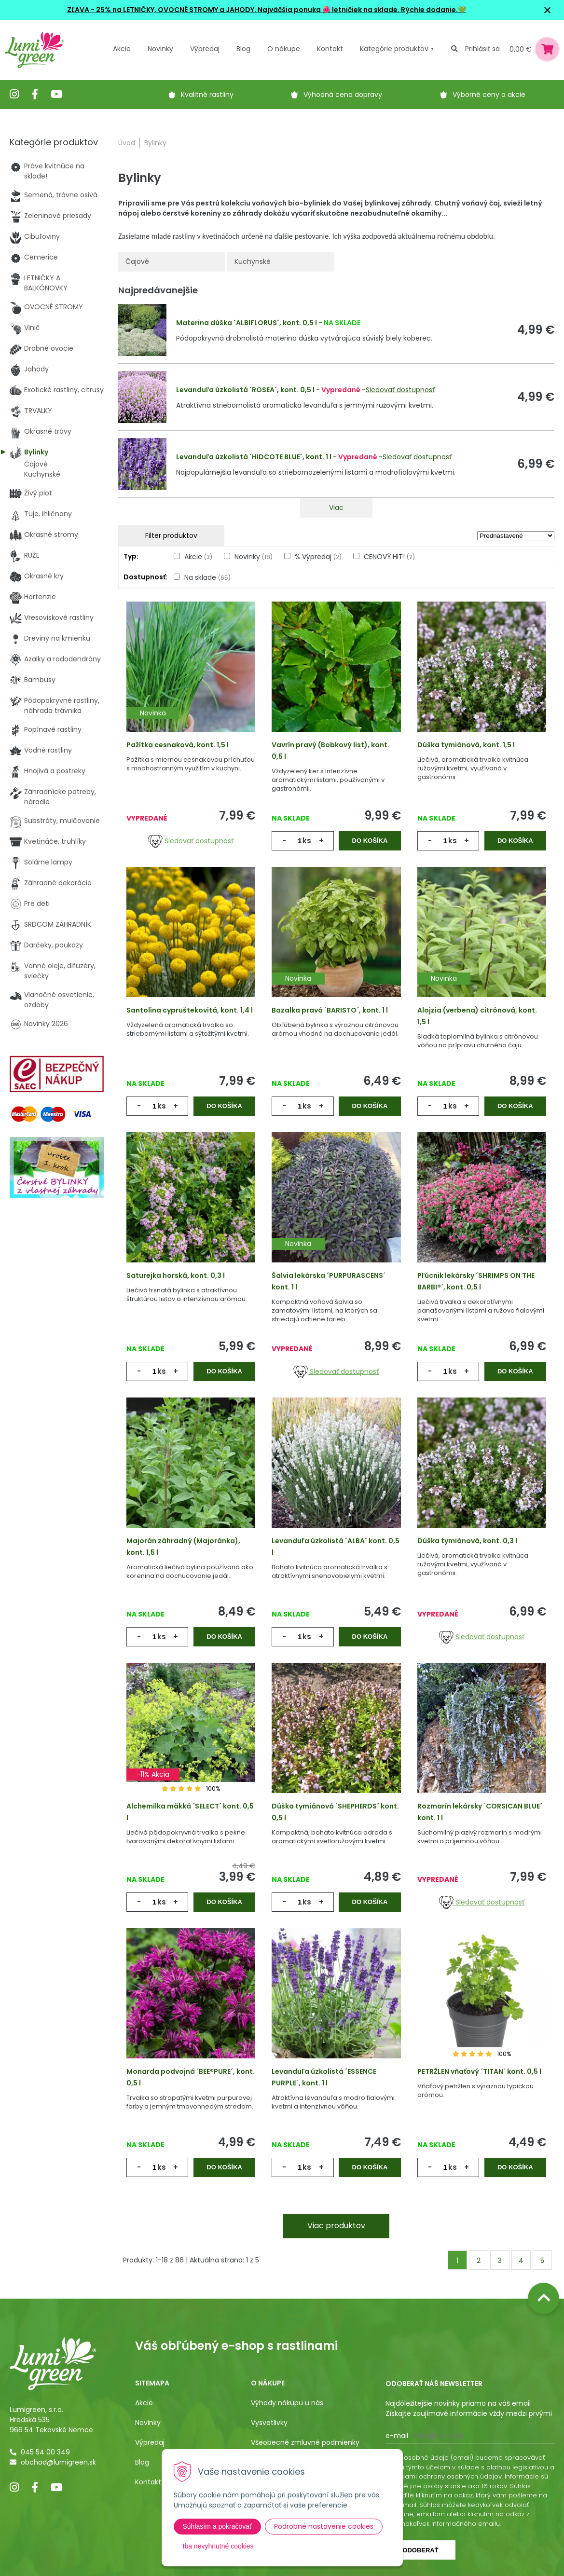  Describe the element at coordinates (45, 2452) in the screenshot. I see `045 54 00 349` at that location.